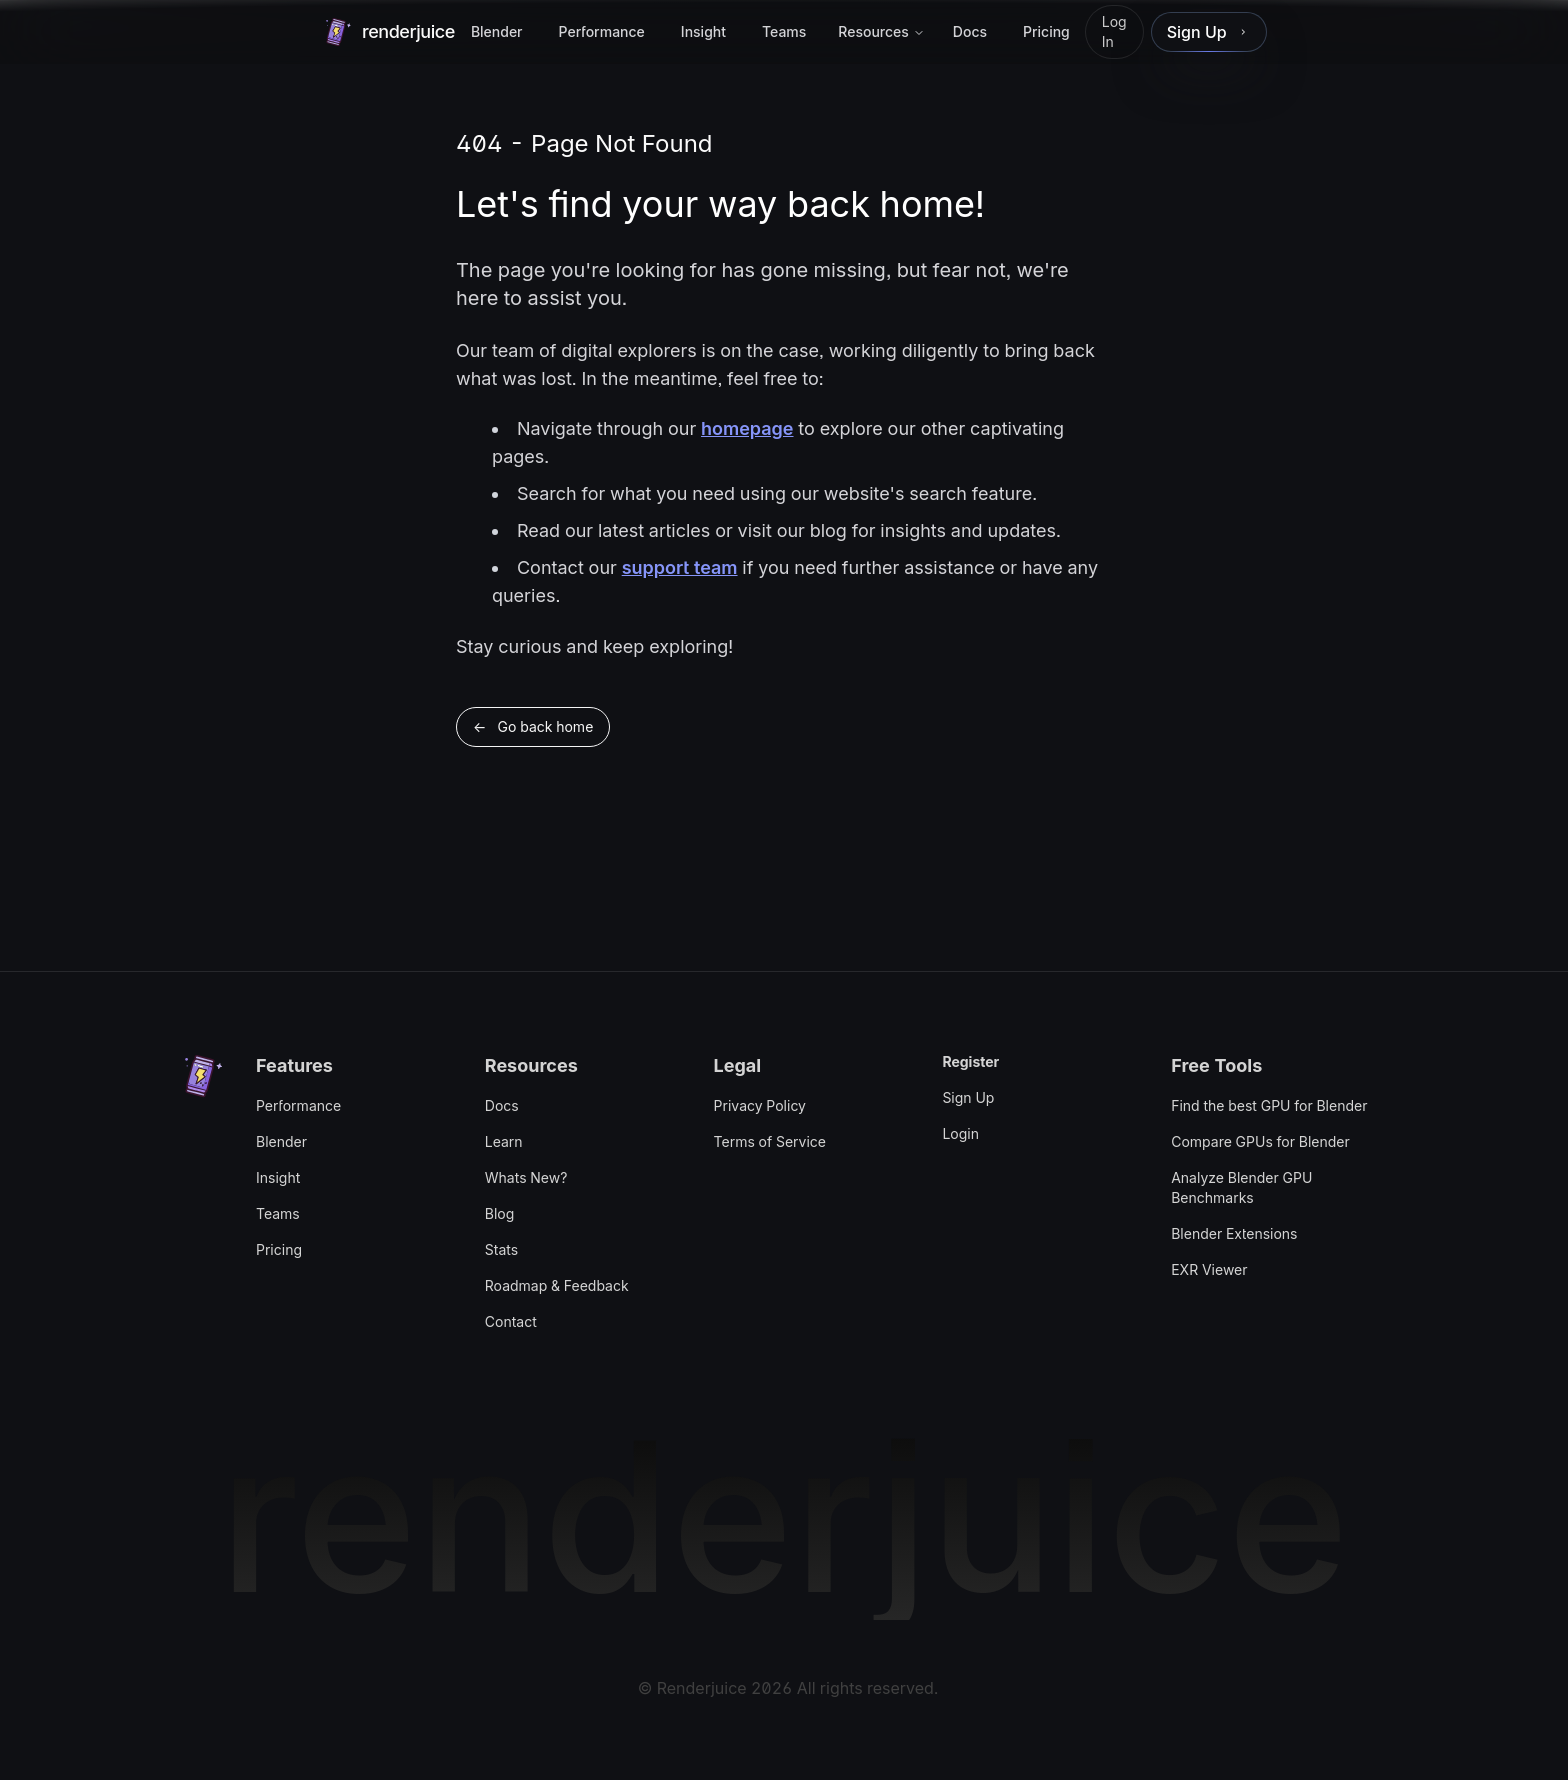 The width and height of the screenshot is (1568, 1780). I want to click on Roadmap & Feedback, so click(557, 1285).